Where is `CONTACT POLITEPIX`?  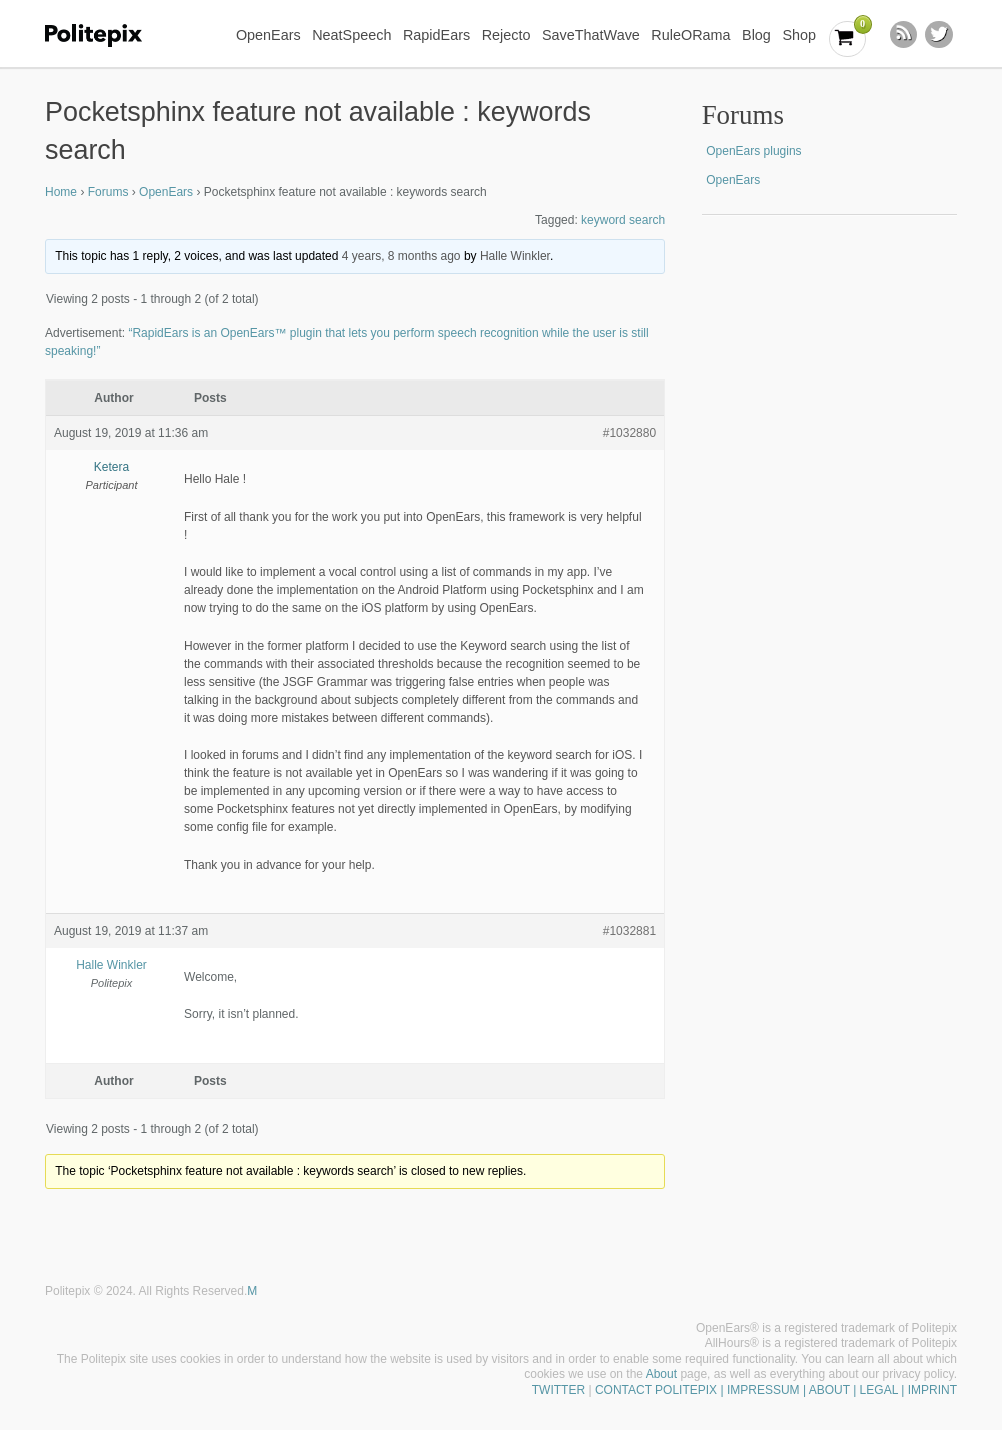
CONTACT POLITEPIX is located at coordinates (656, 1390).